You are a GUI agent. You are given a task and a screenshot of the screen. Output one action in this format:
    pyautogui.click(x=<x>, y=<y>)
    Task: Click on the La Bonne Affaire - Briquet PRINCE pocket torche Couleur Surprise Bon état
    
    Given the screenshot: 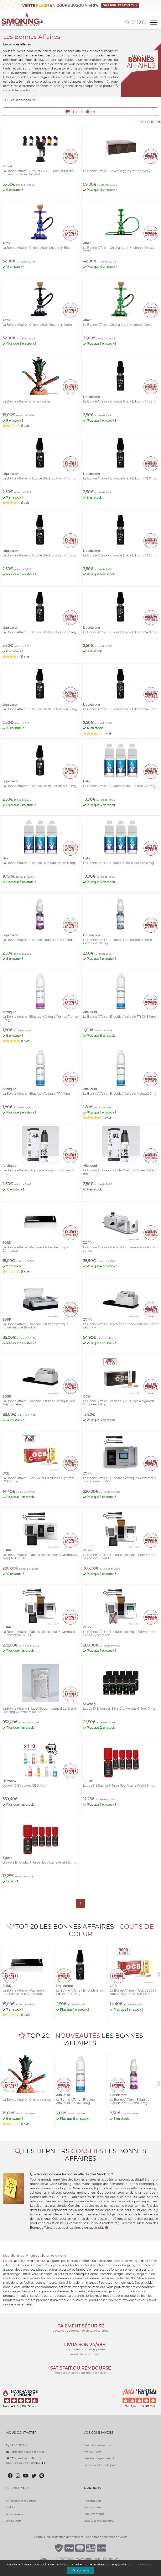 What is the action you would take?
    pyautogui.click(x=38, y=172)
    